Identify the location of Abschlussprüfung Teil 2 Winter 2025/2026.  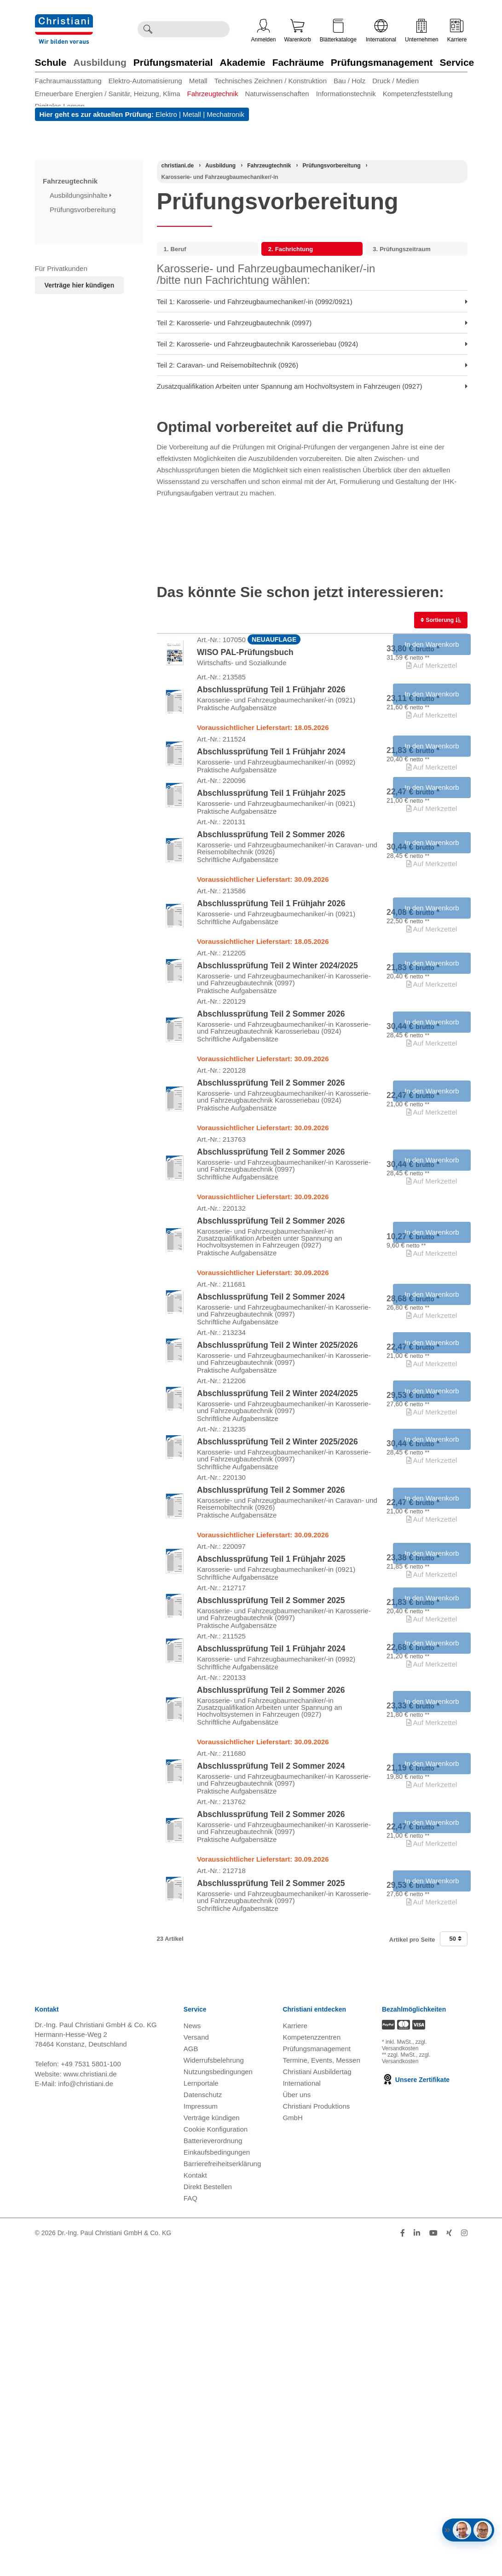
(277, 1523).